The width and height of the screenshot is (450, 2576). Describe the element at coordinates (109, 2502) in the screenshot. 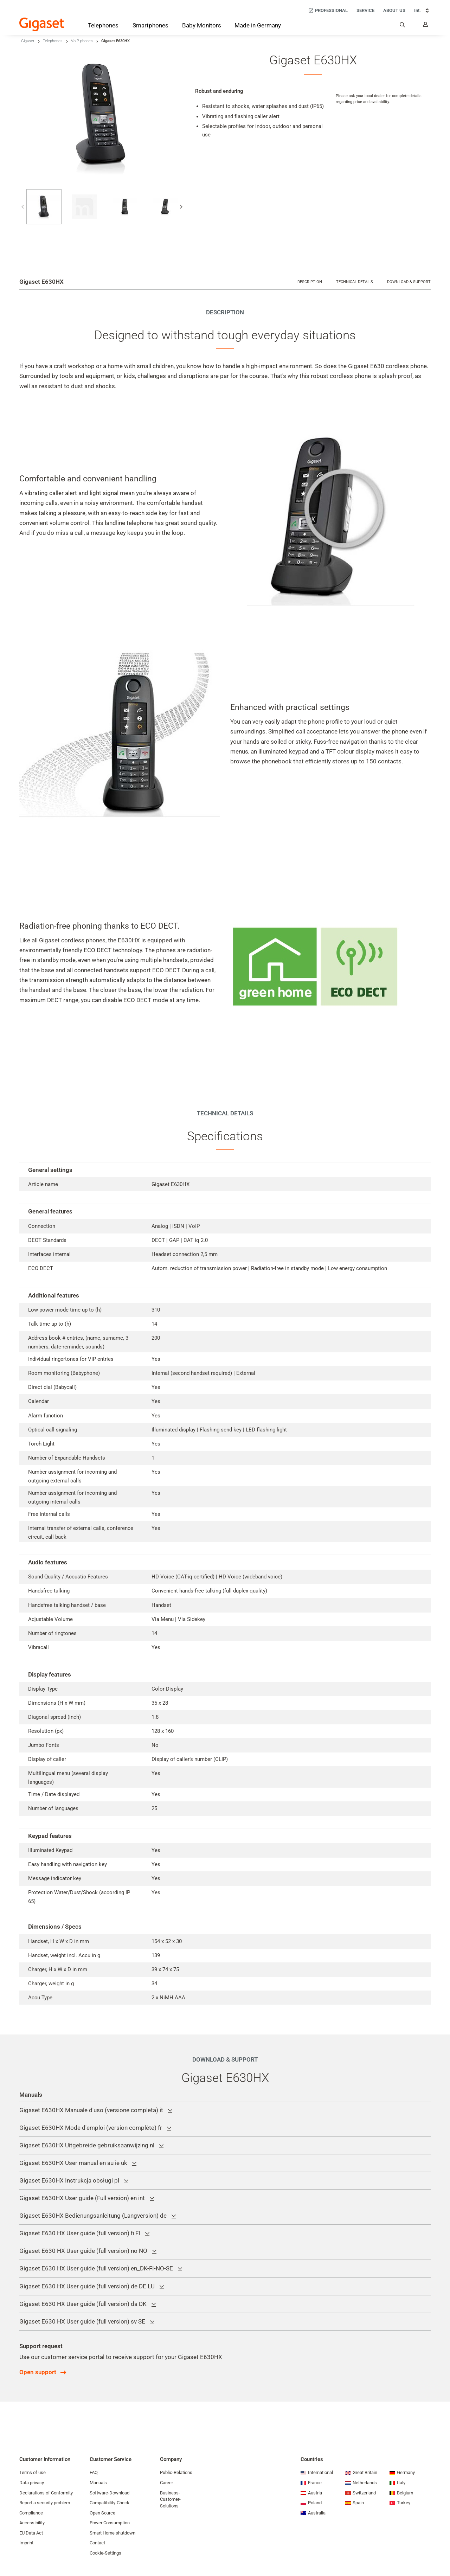

I see `Compatibility-Check` at that location.